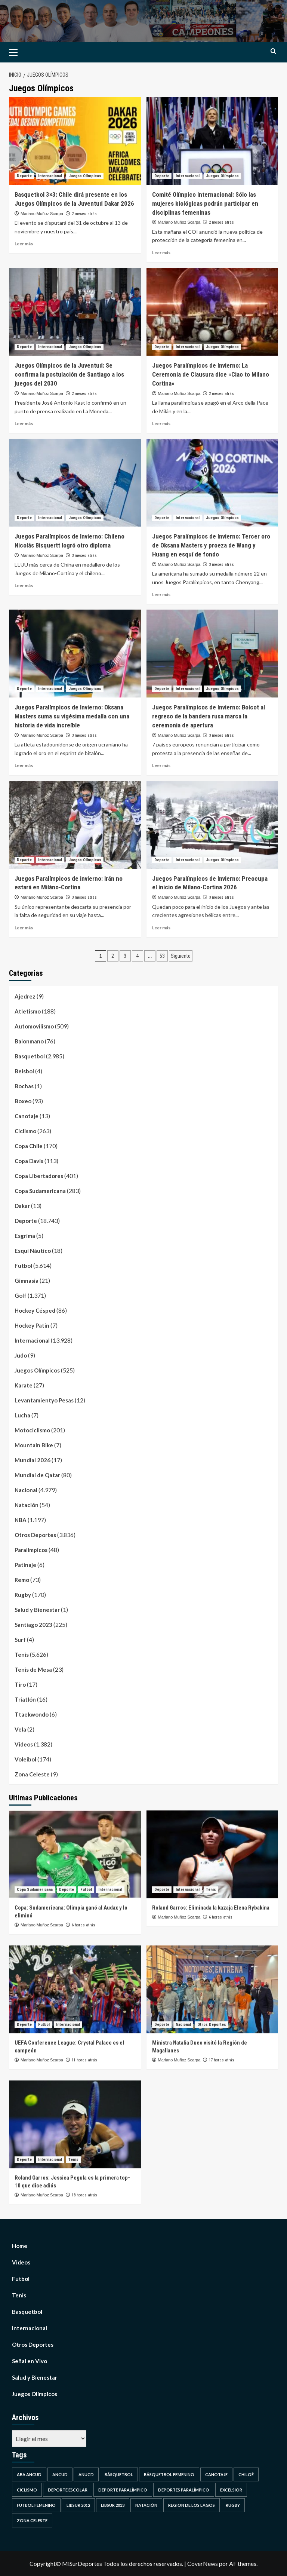 The image size is (287, 2576). I want to click on Libsur 2012 [Libsur 2012 (1 elemento)], so click(78, 2505).